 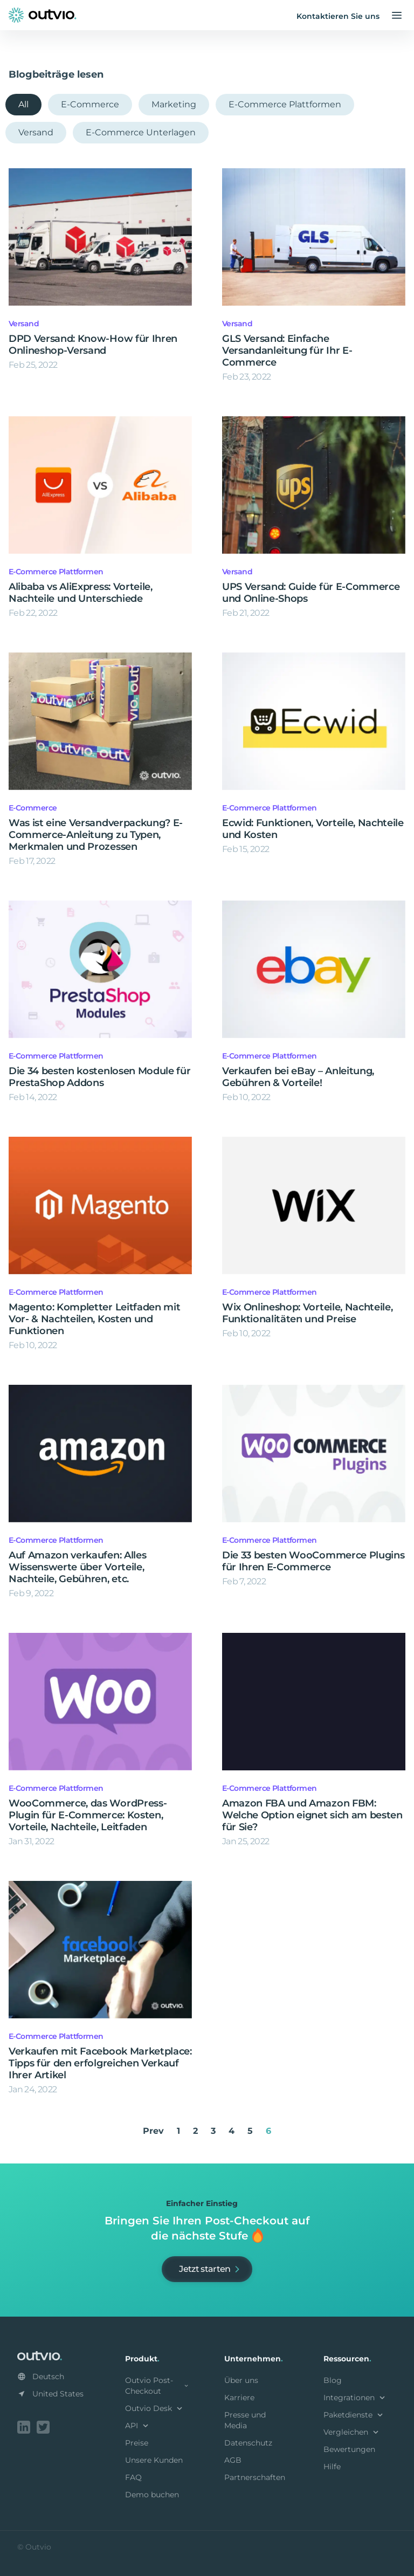 I want to click on E-Commerce Unterlagen, so click(x=141, y=132).